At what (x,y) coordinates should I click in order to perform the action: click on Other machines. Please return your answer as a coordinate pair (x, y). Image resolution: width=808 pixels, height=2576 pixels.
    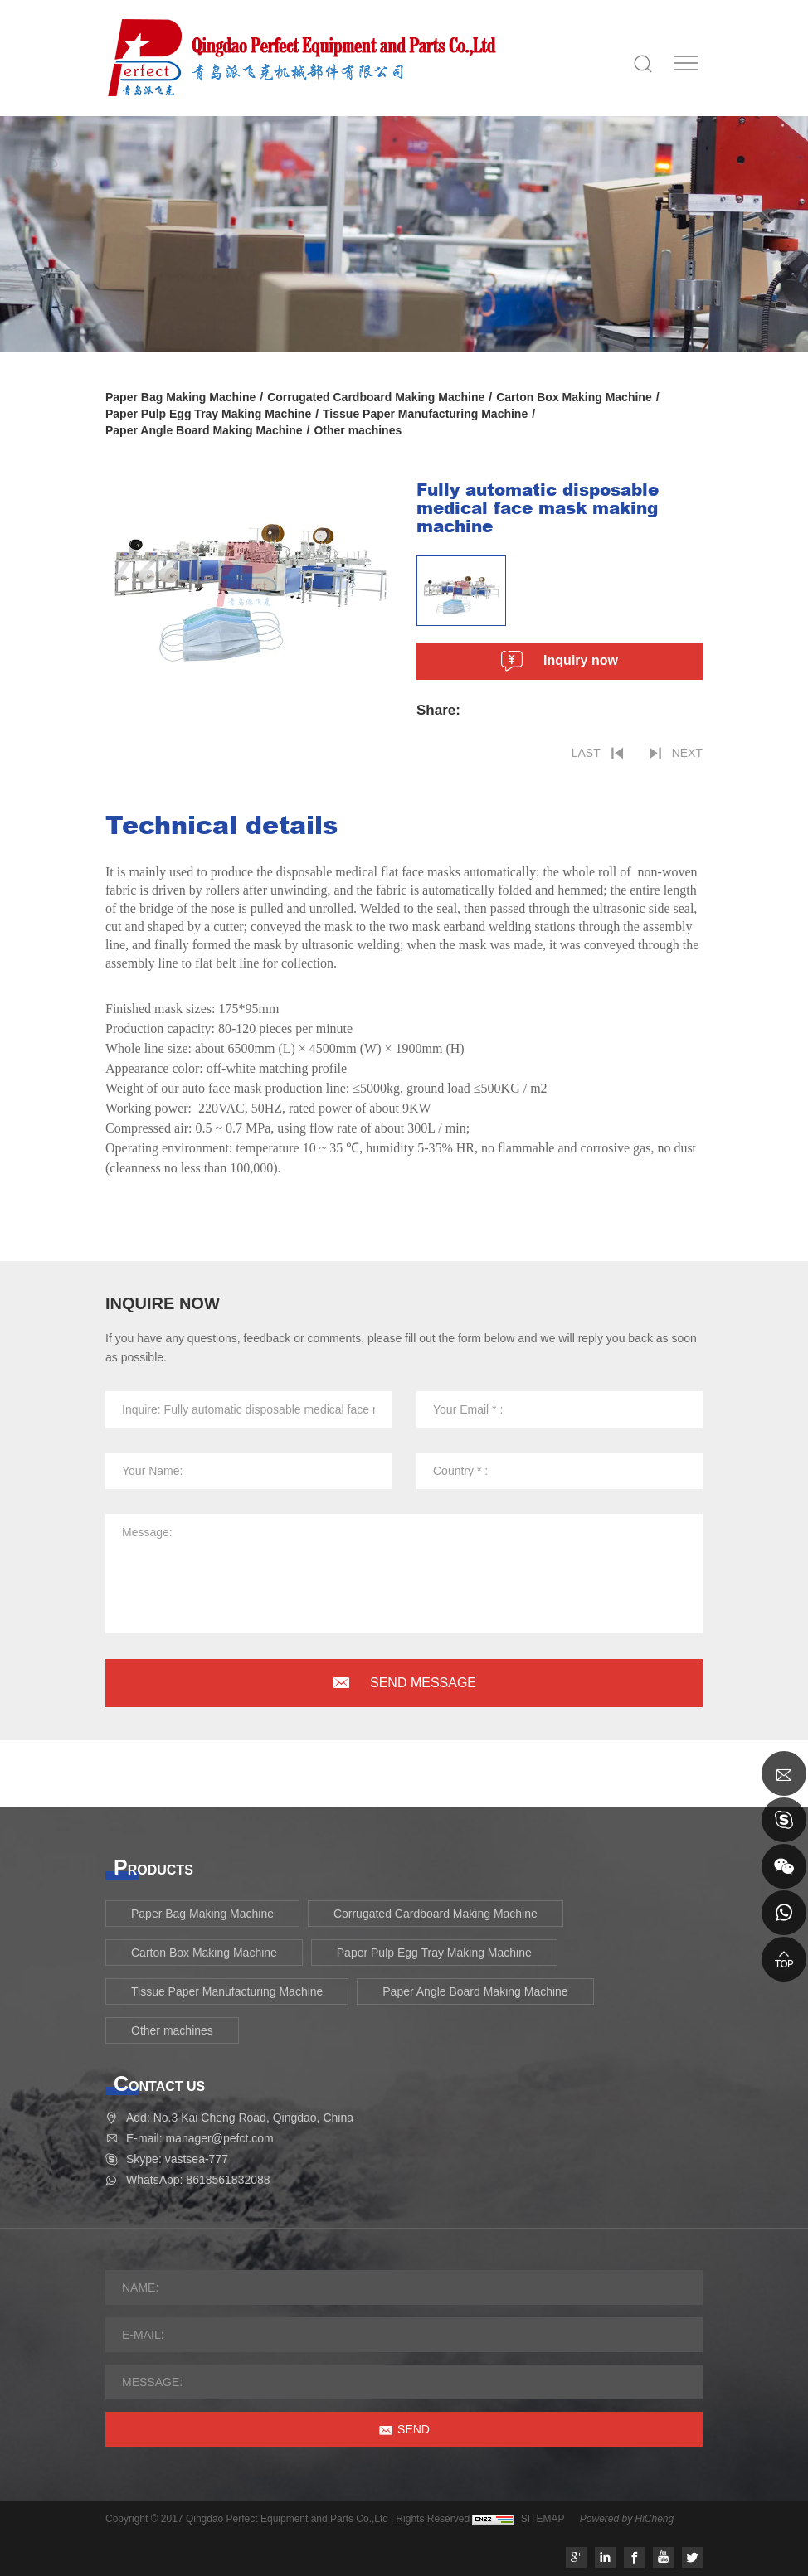
    Looking at the image, I should click on (358, 430).